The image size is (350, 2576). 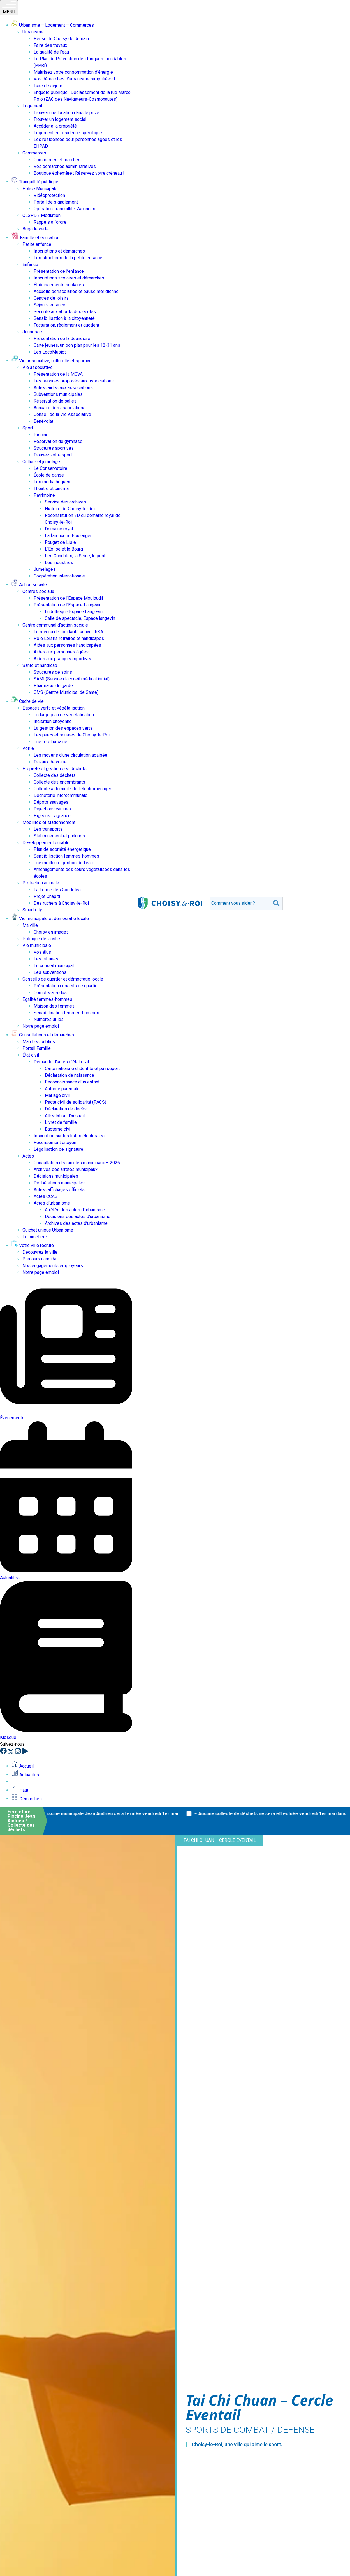 What do you see at coordinates (220, 1840) in the screenshot?
I see `Tai Chi Chuan – Cercle Eventail` at bounding box center [220, 1840].